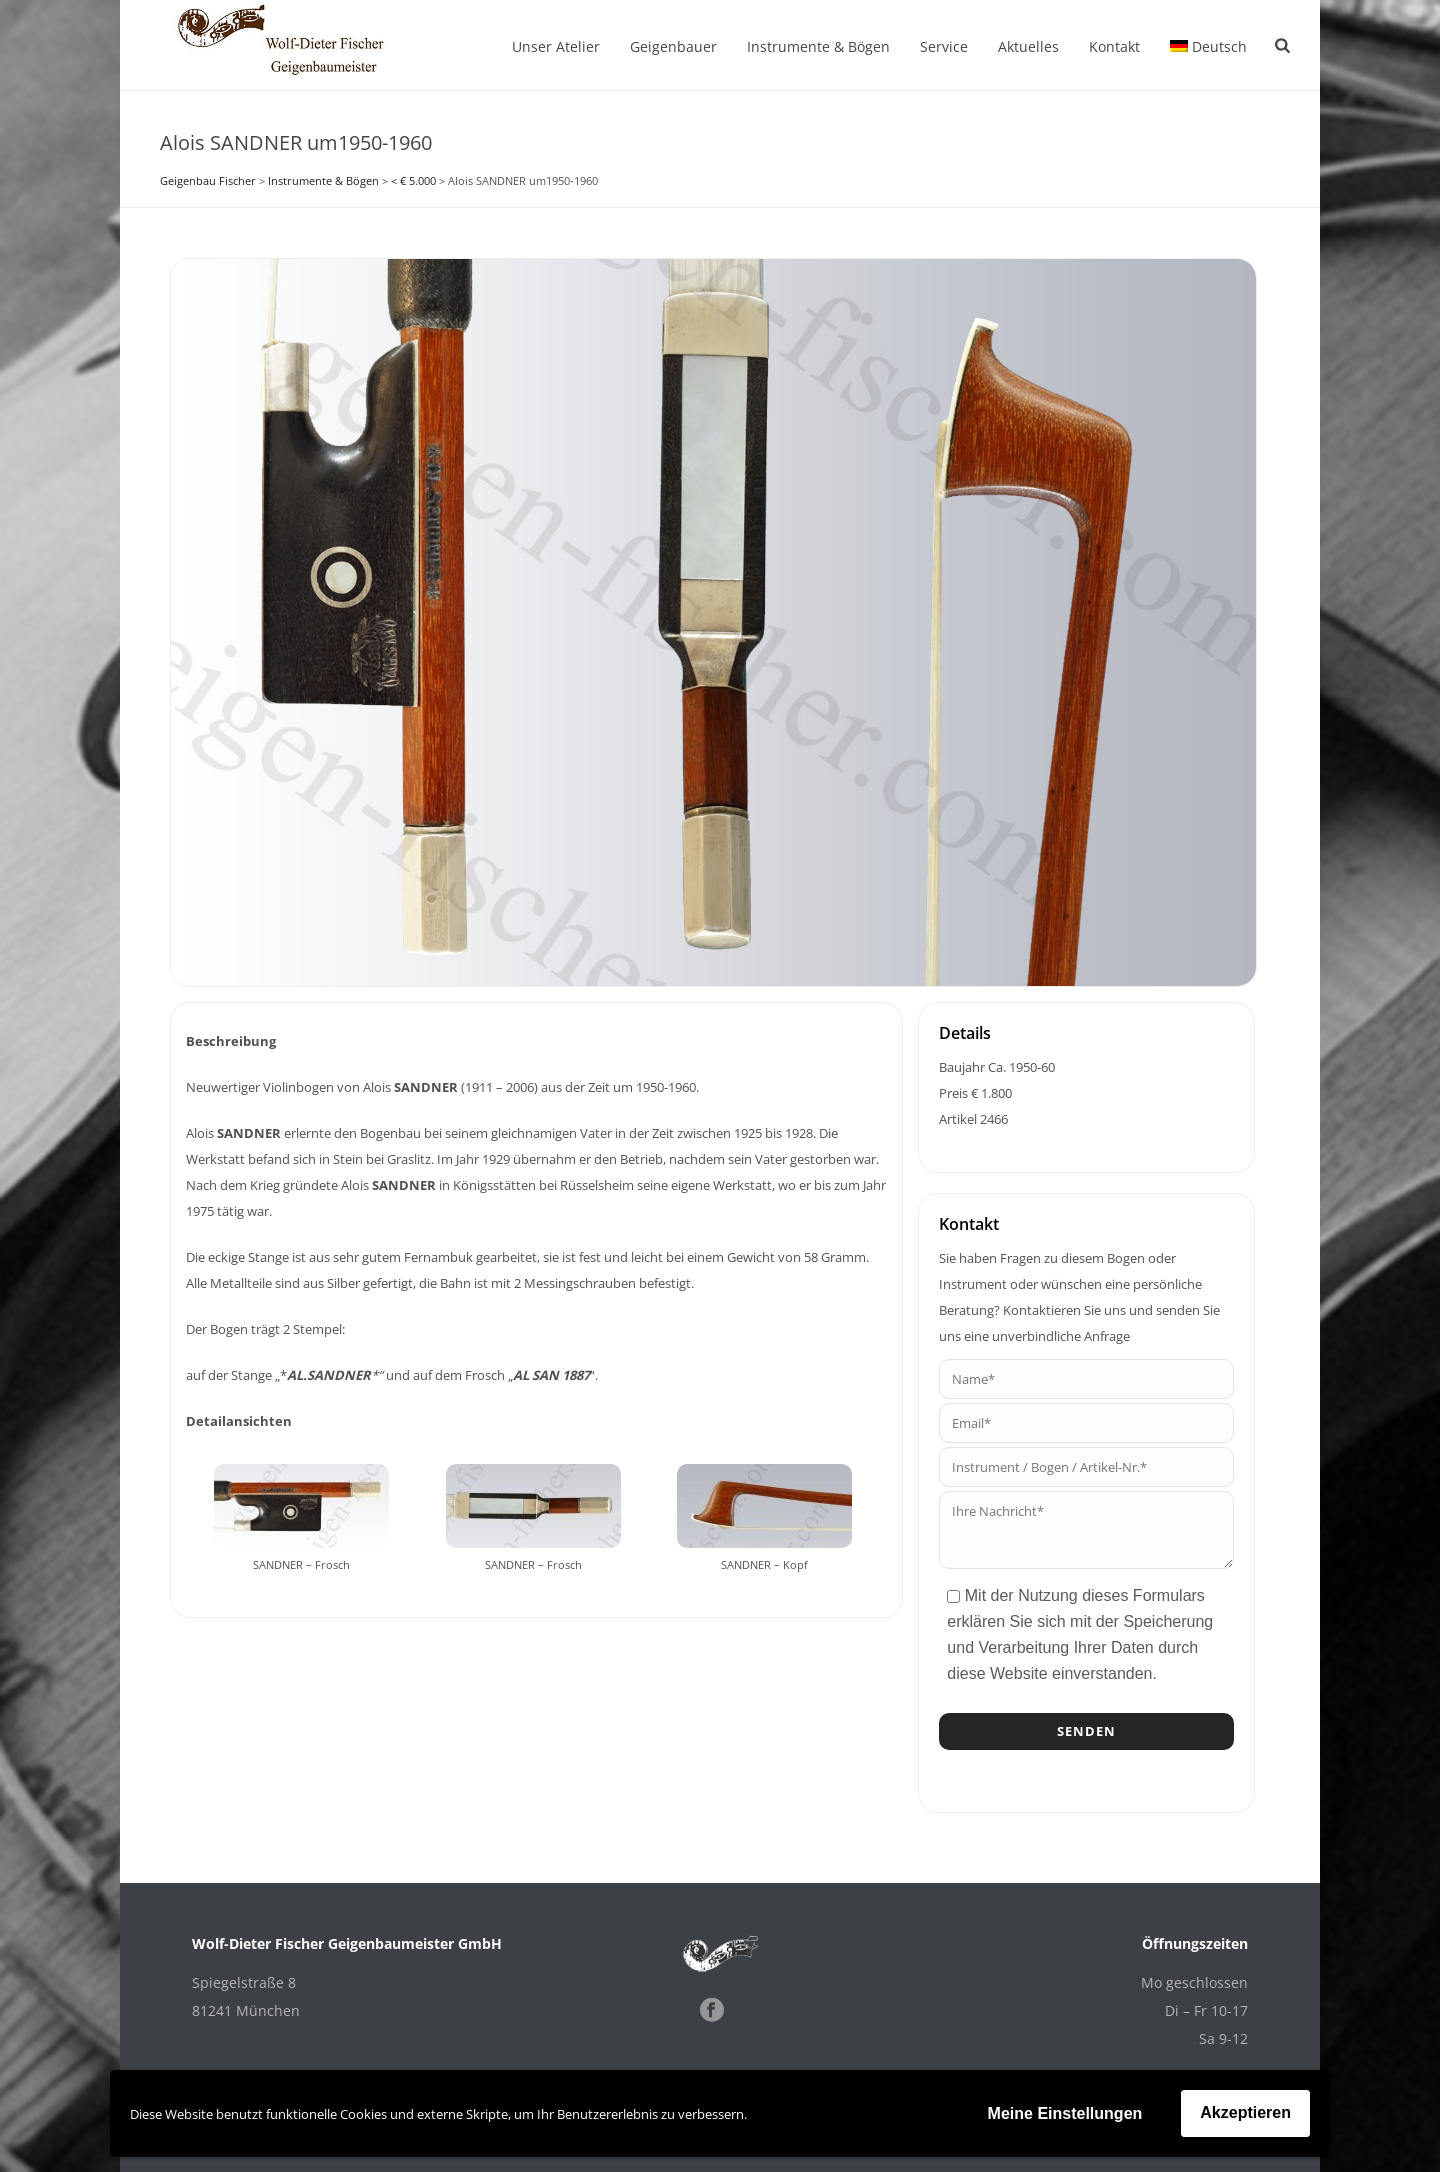 The height and width of the screenshot is (2172, 1440). Describe the element at coordinates (1245, 2112) in the screenshot. I see `Akzeptieren` at that location.